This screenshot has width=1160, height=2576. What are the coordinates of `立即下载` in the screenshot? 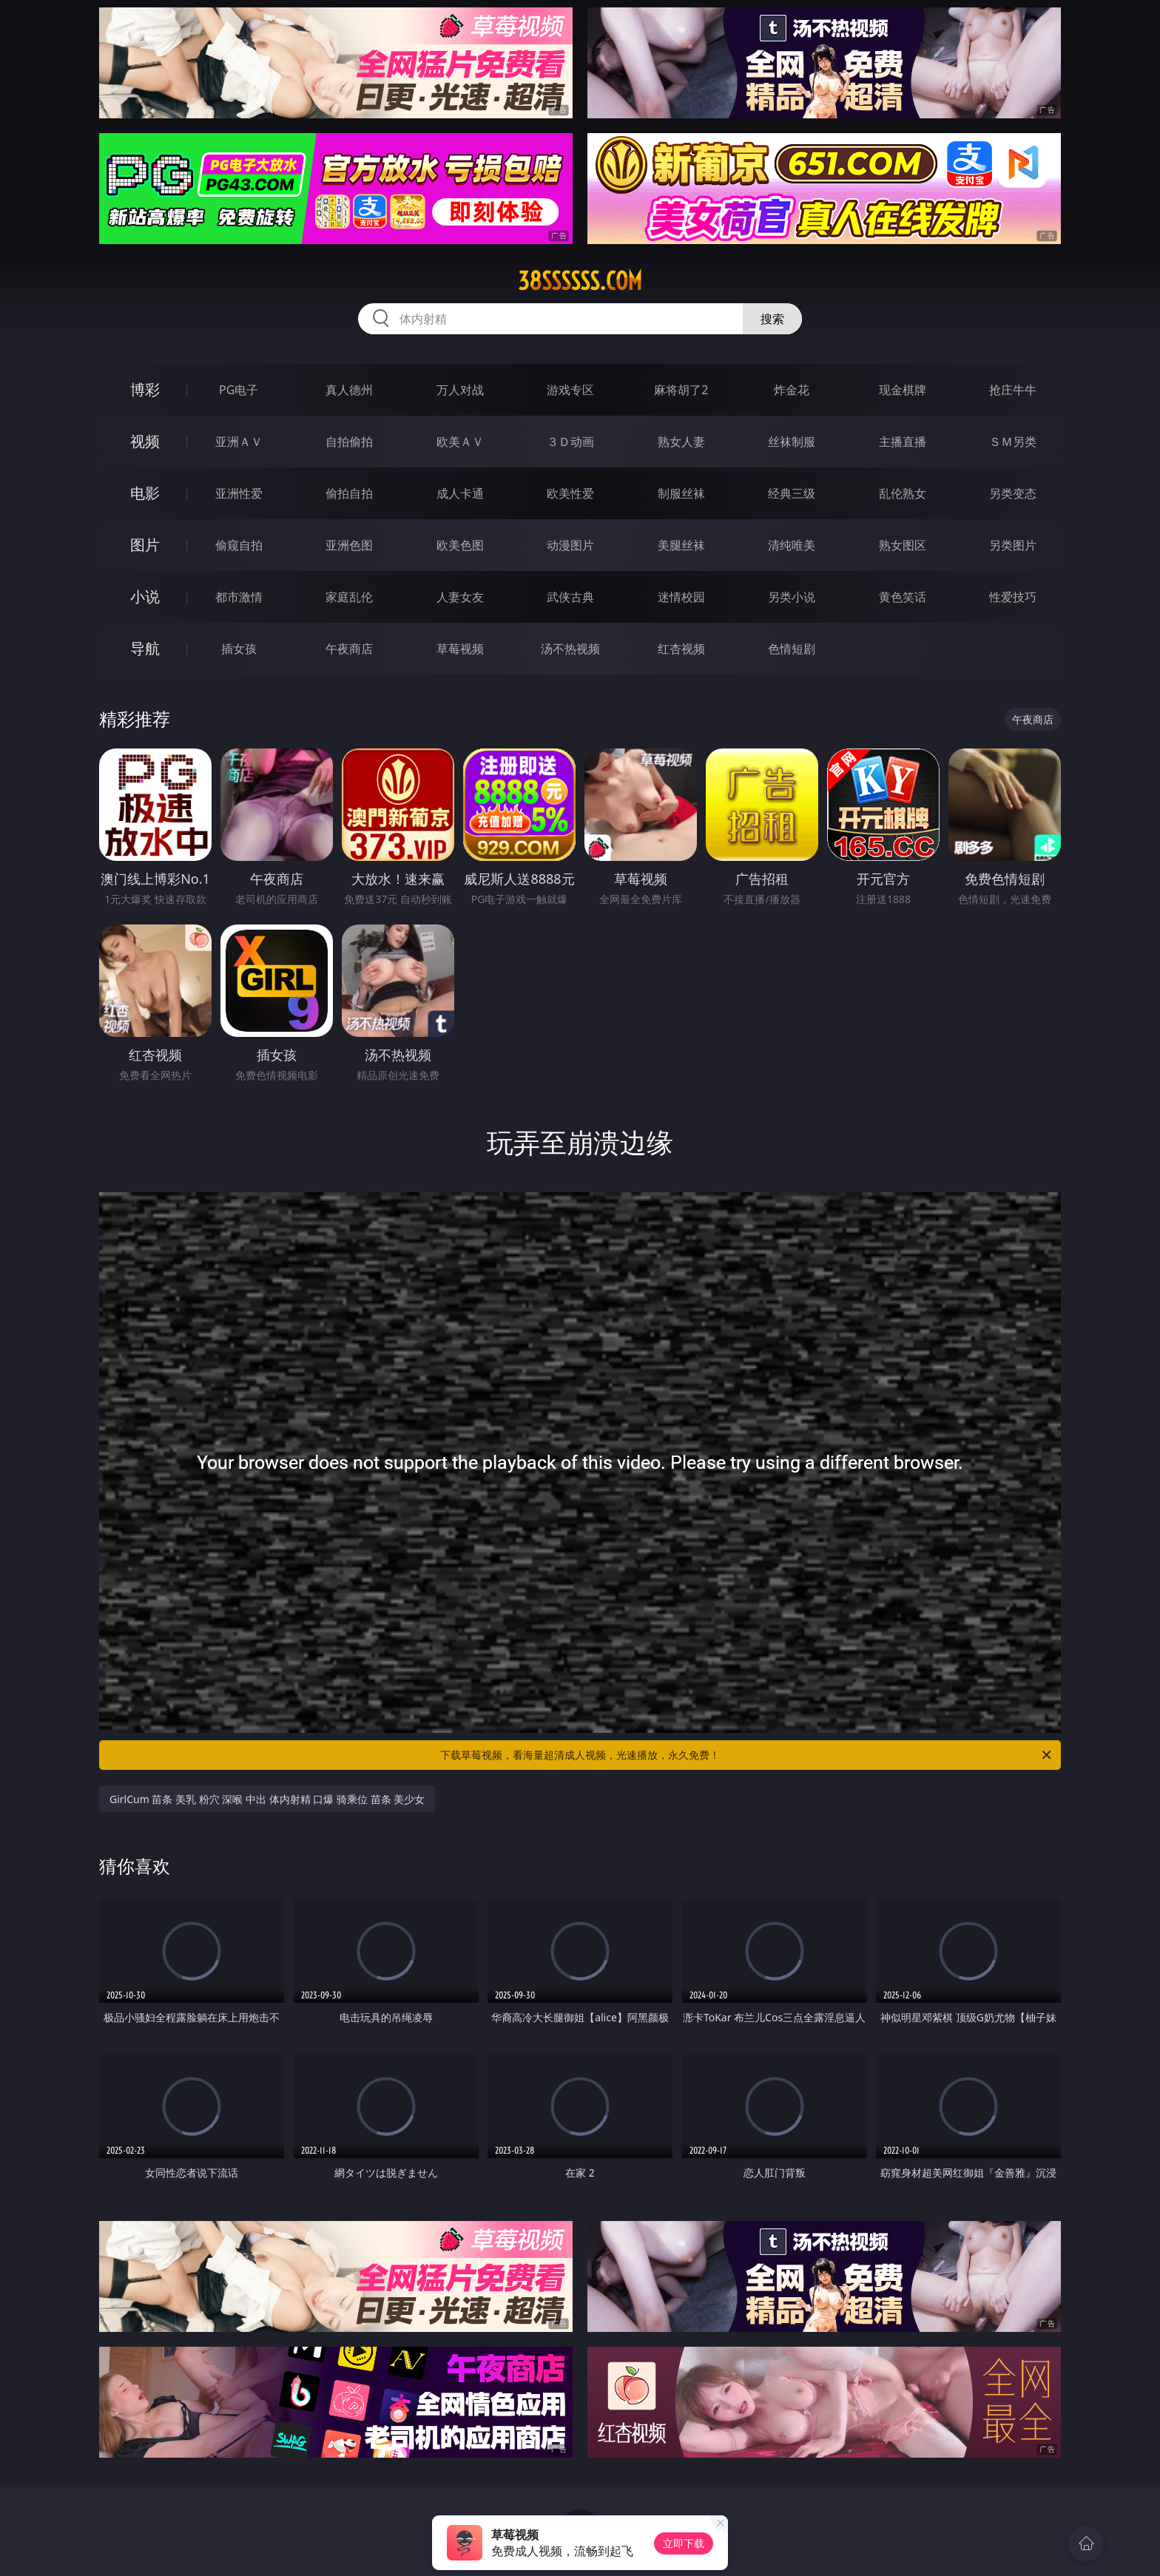 It's located at (683, 2543).